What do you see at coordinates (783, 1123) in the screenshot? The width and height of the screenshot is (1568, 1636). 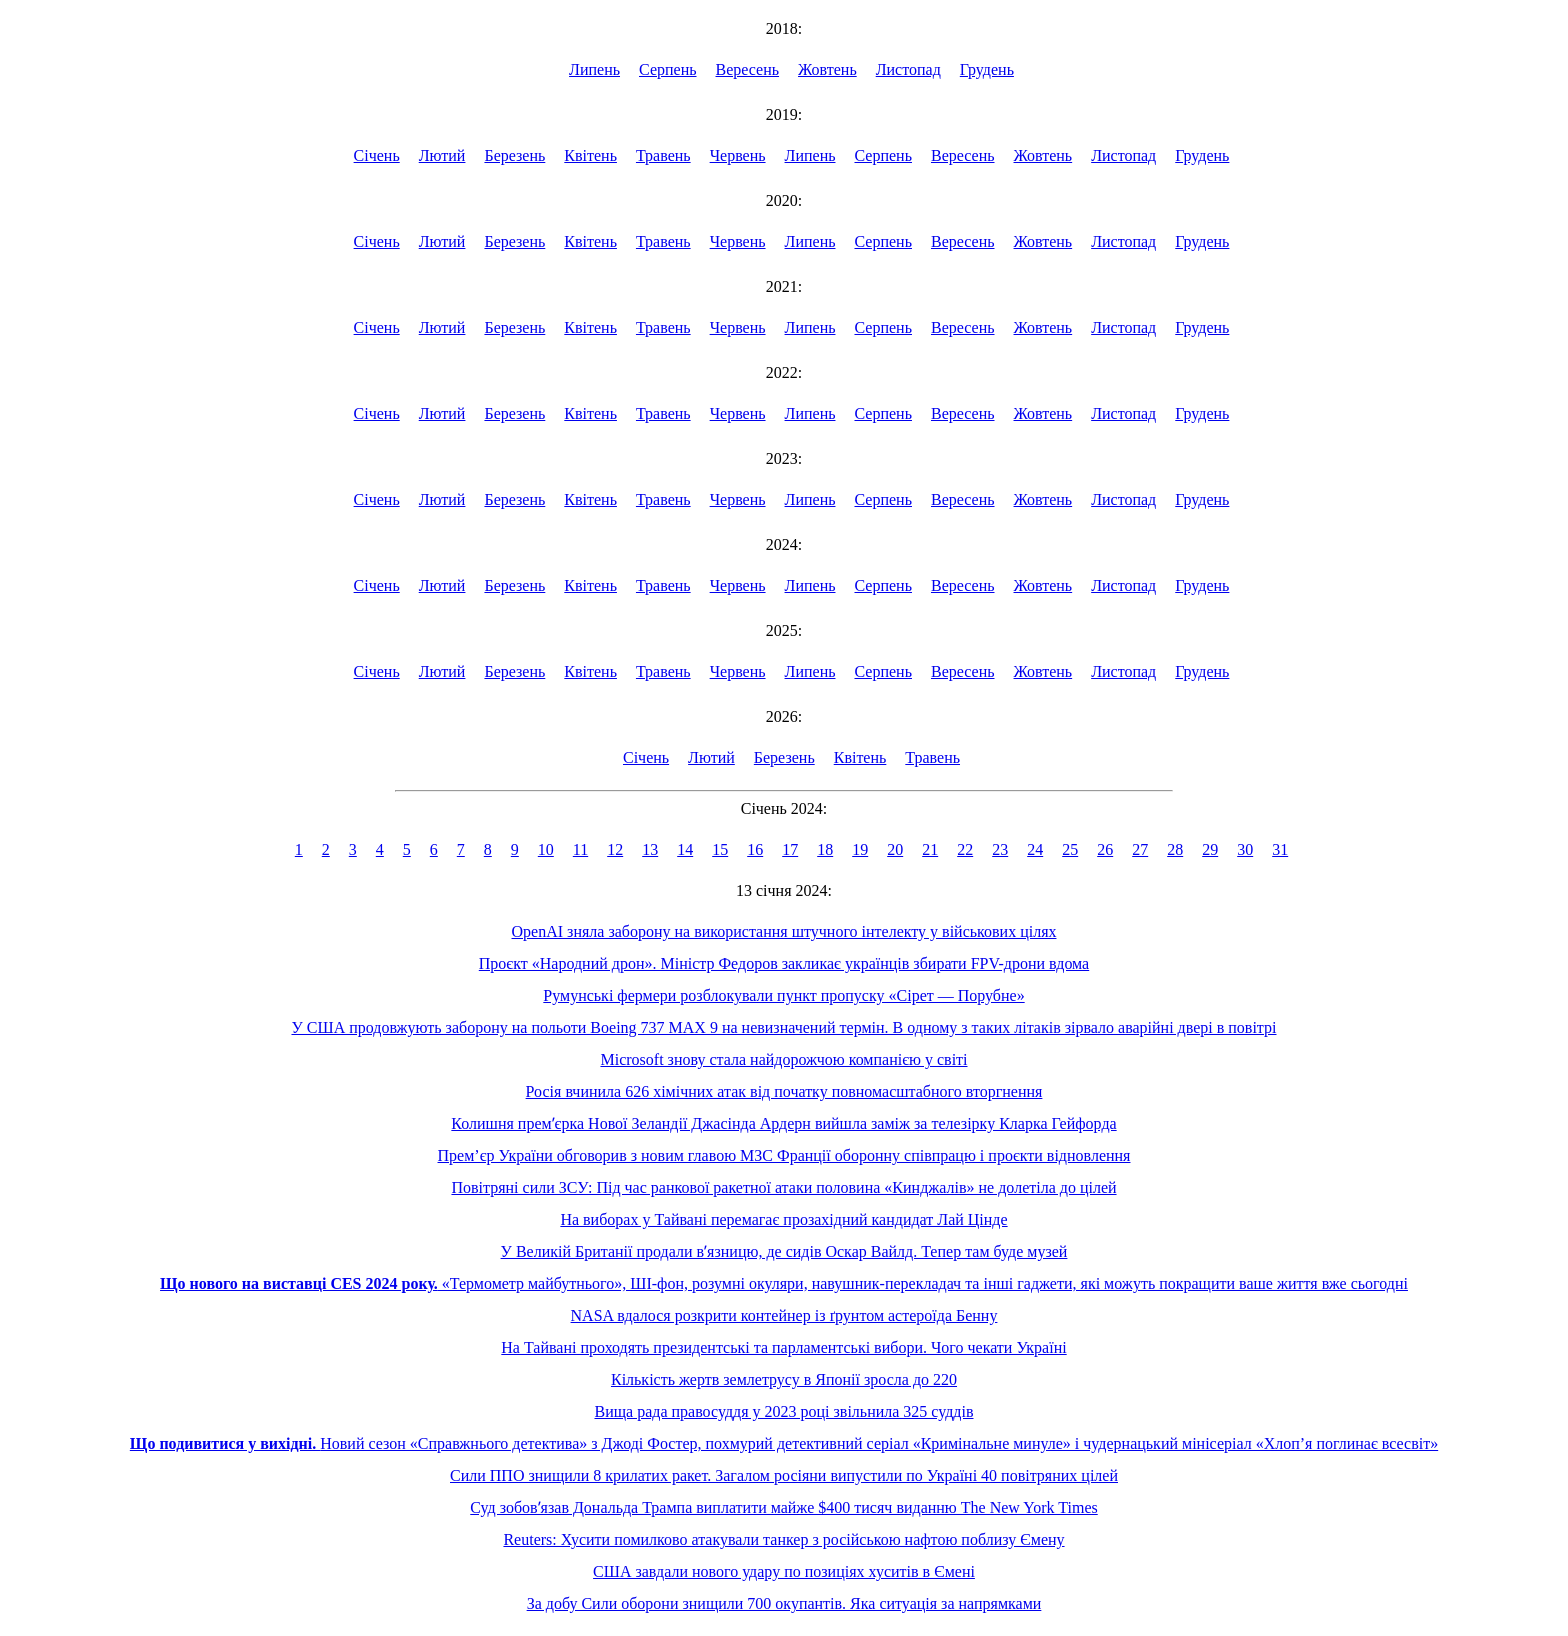 I see `Колишня премʼєрка Нової Зеландії Джасінда Ардерн вийшла заміж за телезірку Кларка Гейфорда` at bounding box center [783, 1123].